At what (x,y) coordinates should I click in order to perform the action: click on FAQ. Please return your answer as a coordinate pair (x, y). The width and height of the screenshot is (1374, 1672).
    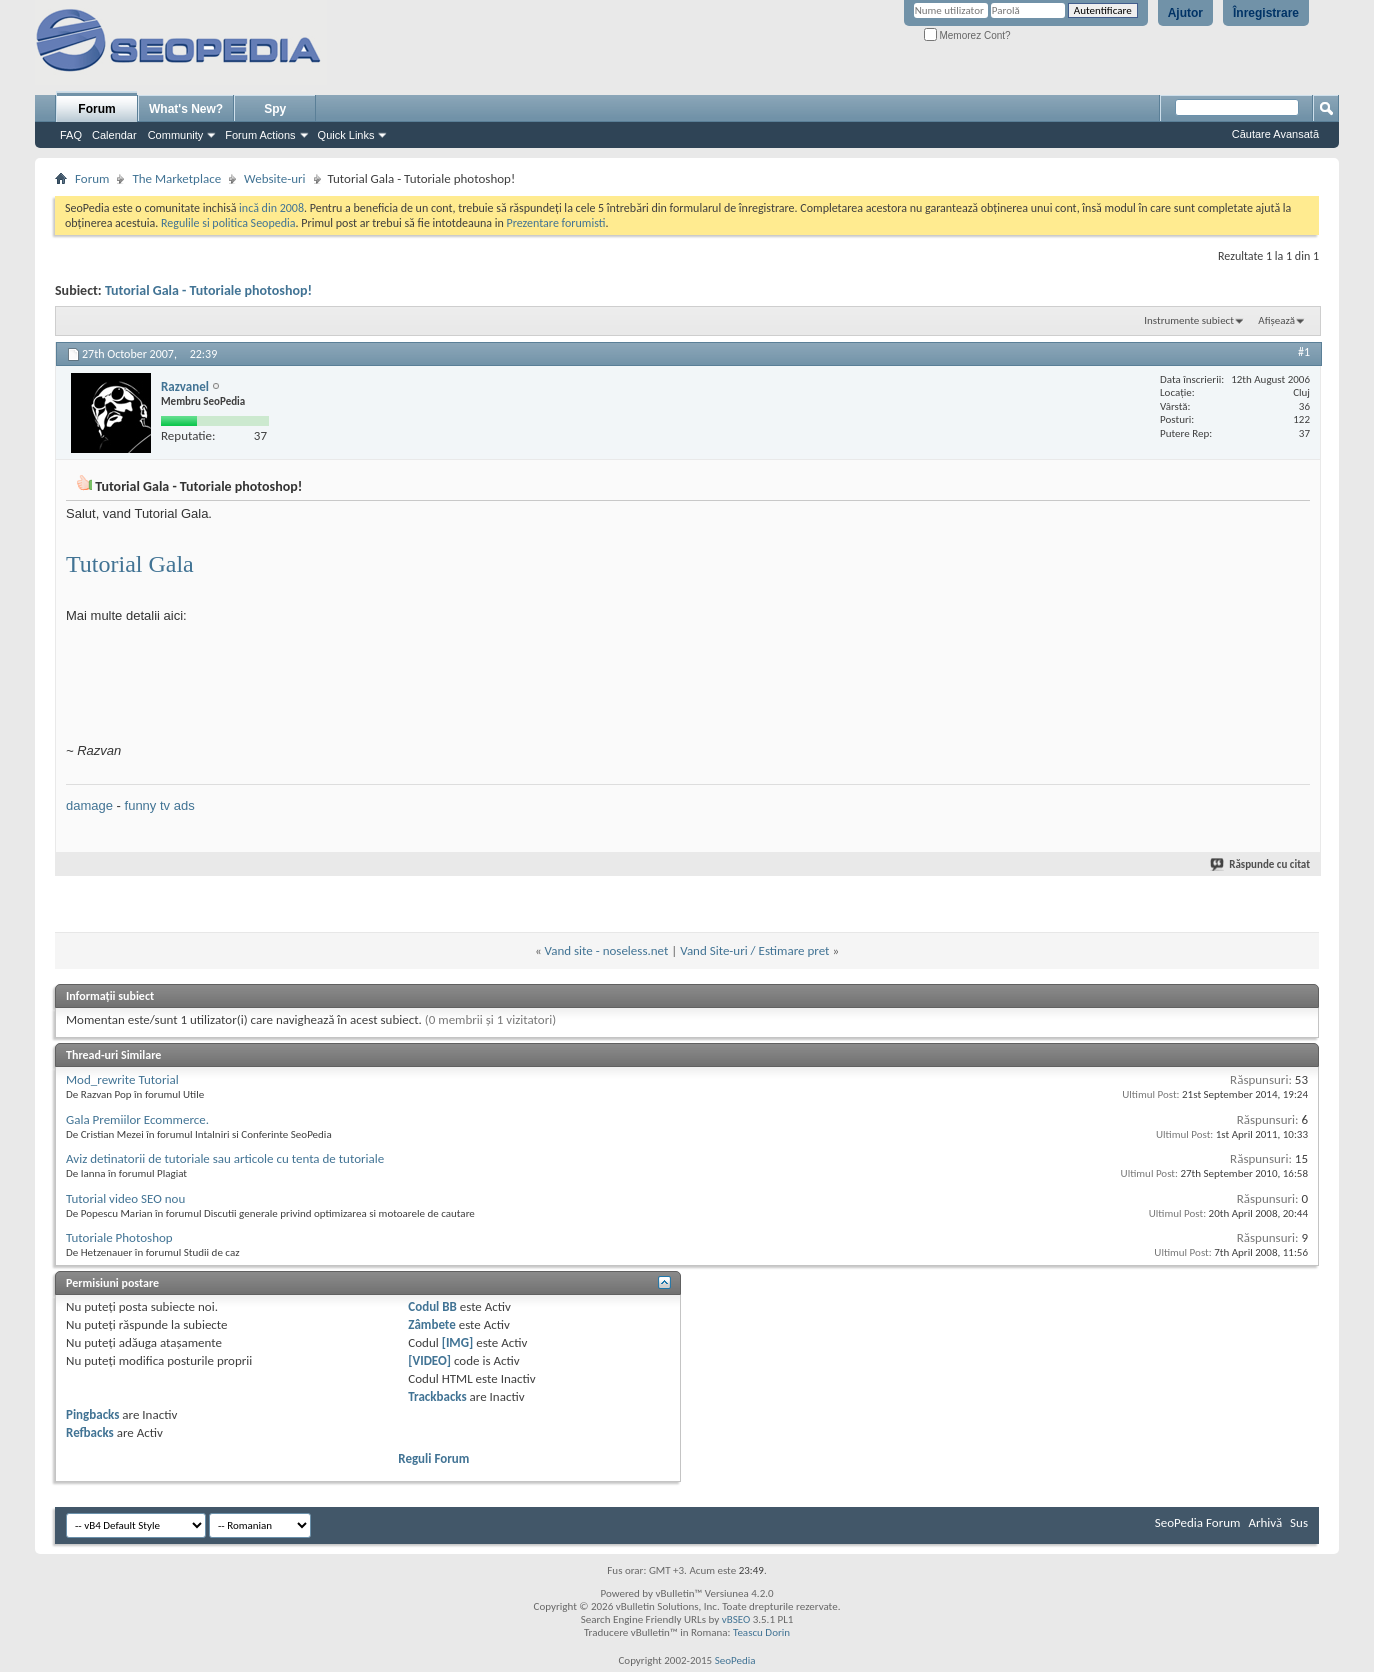
    Looking at the image, I should click on (71, 135).